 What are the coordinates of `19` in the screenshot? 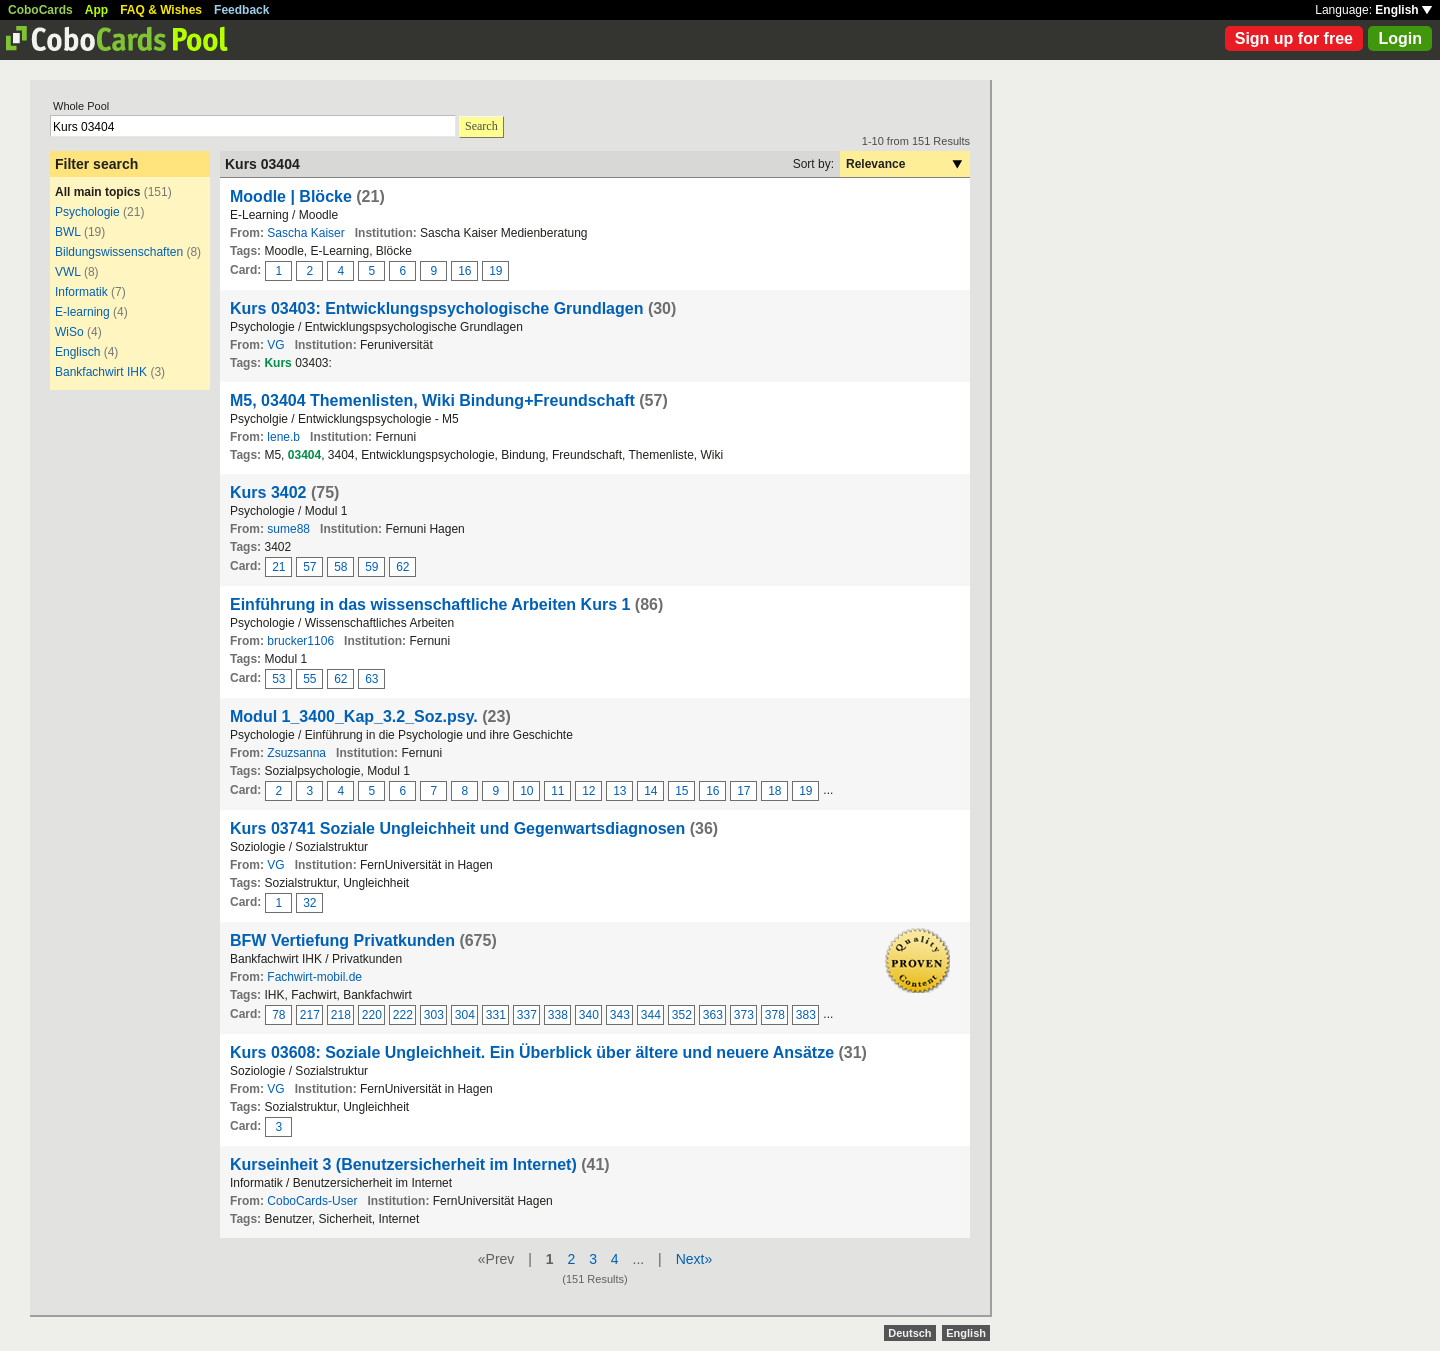 It's located at (495, 271).